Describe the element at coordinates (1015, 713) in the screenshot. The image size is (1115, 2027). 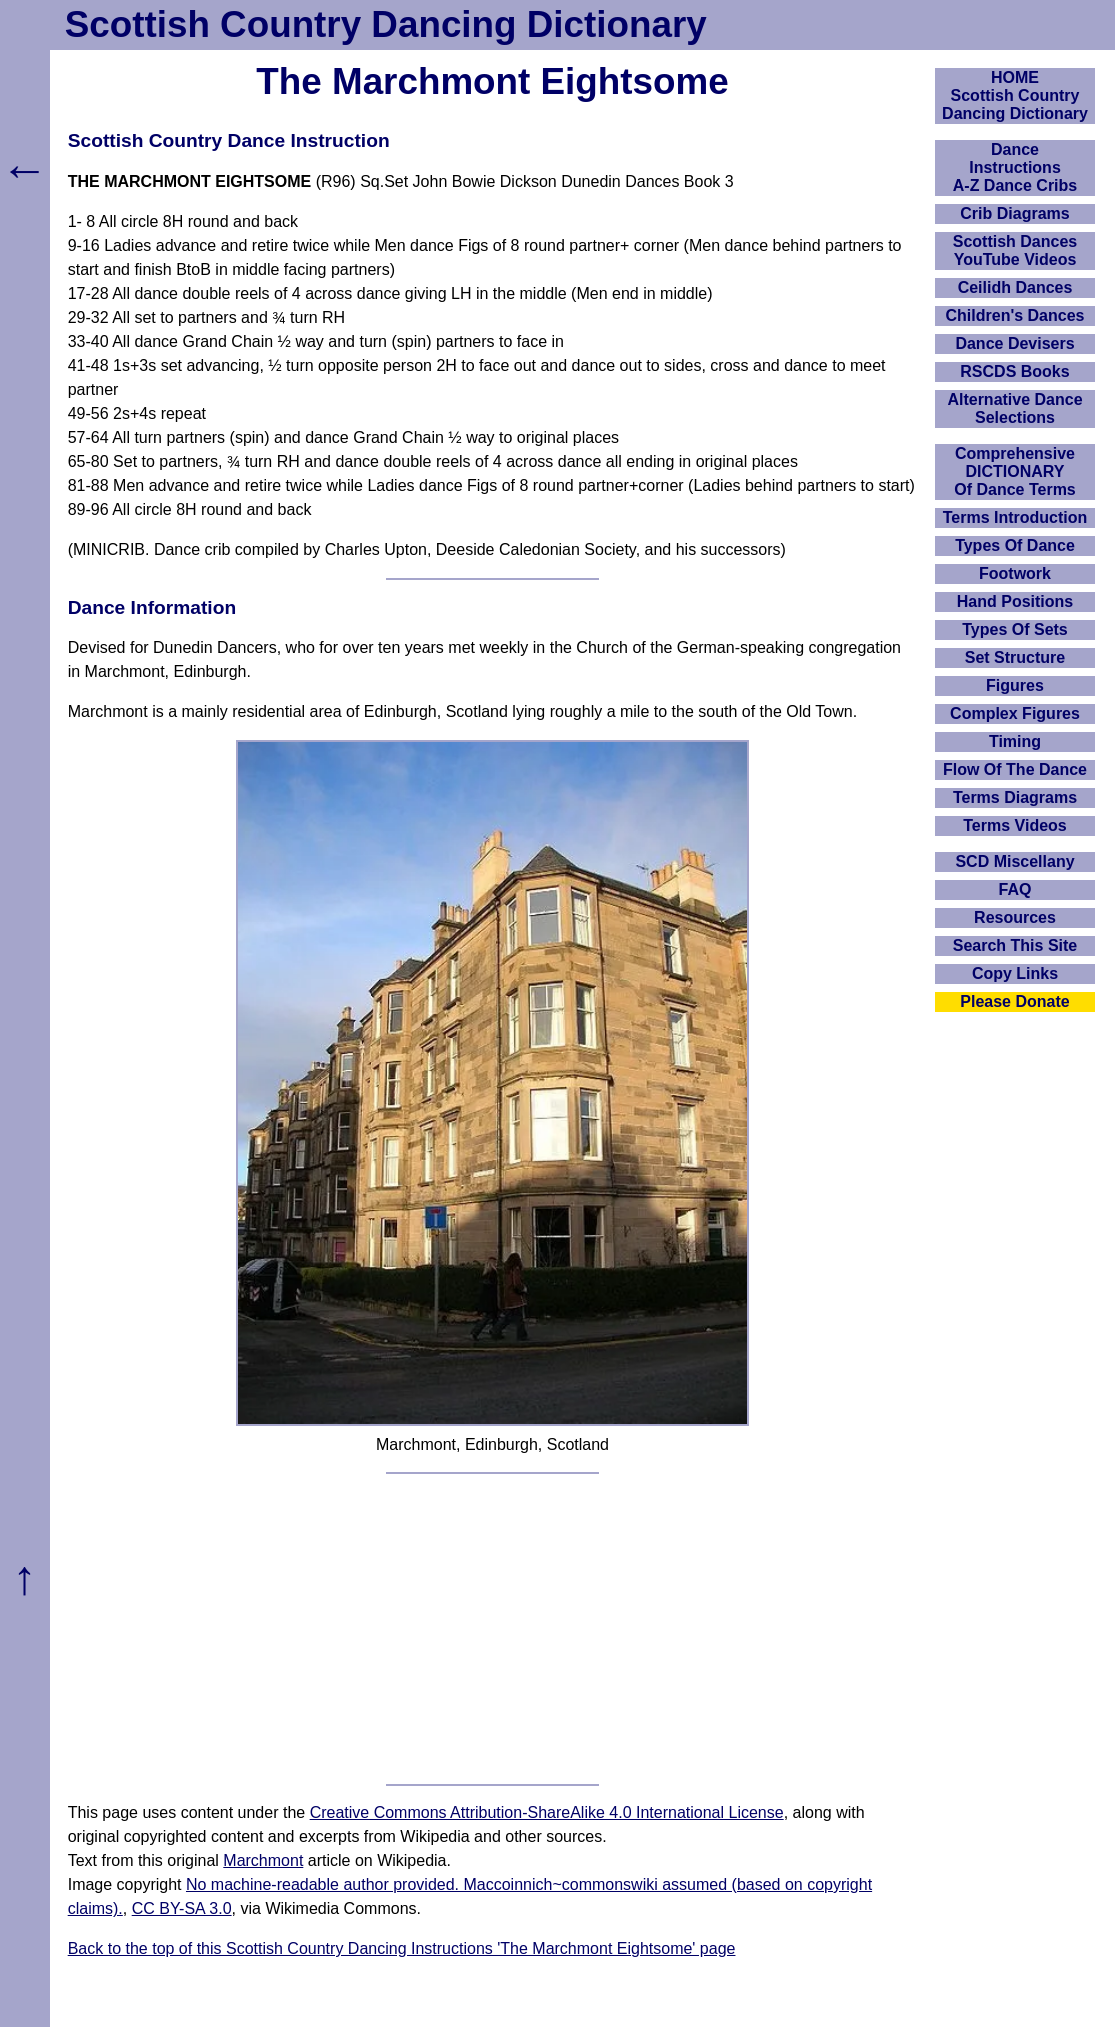
I see `Complex Figures` at that location.